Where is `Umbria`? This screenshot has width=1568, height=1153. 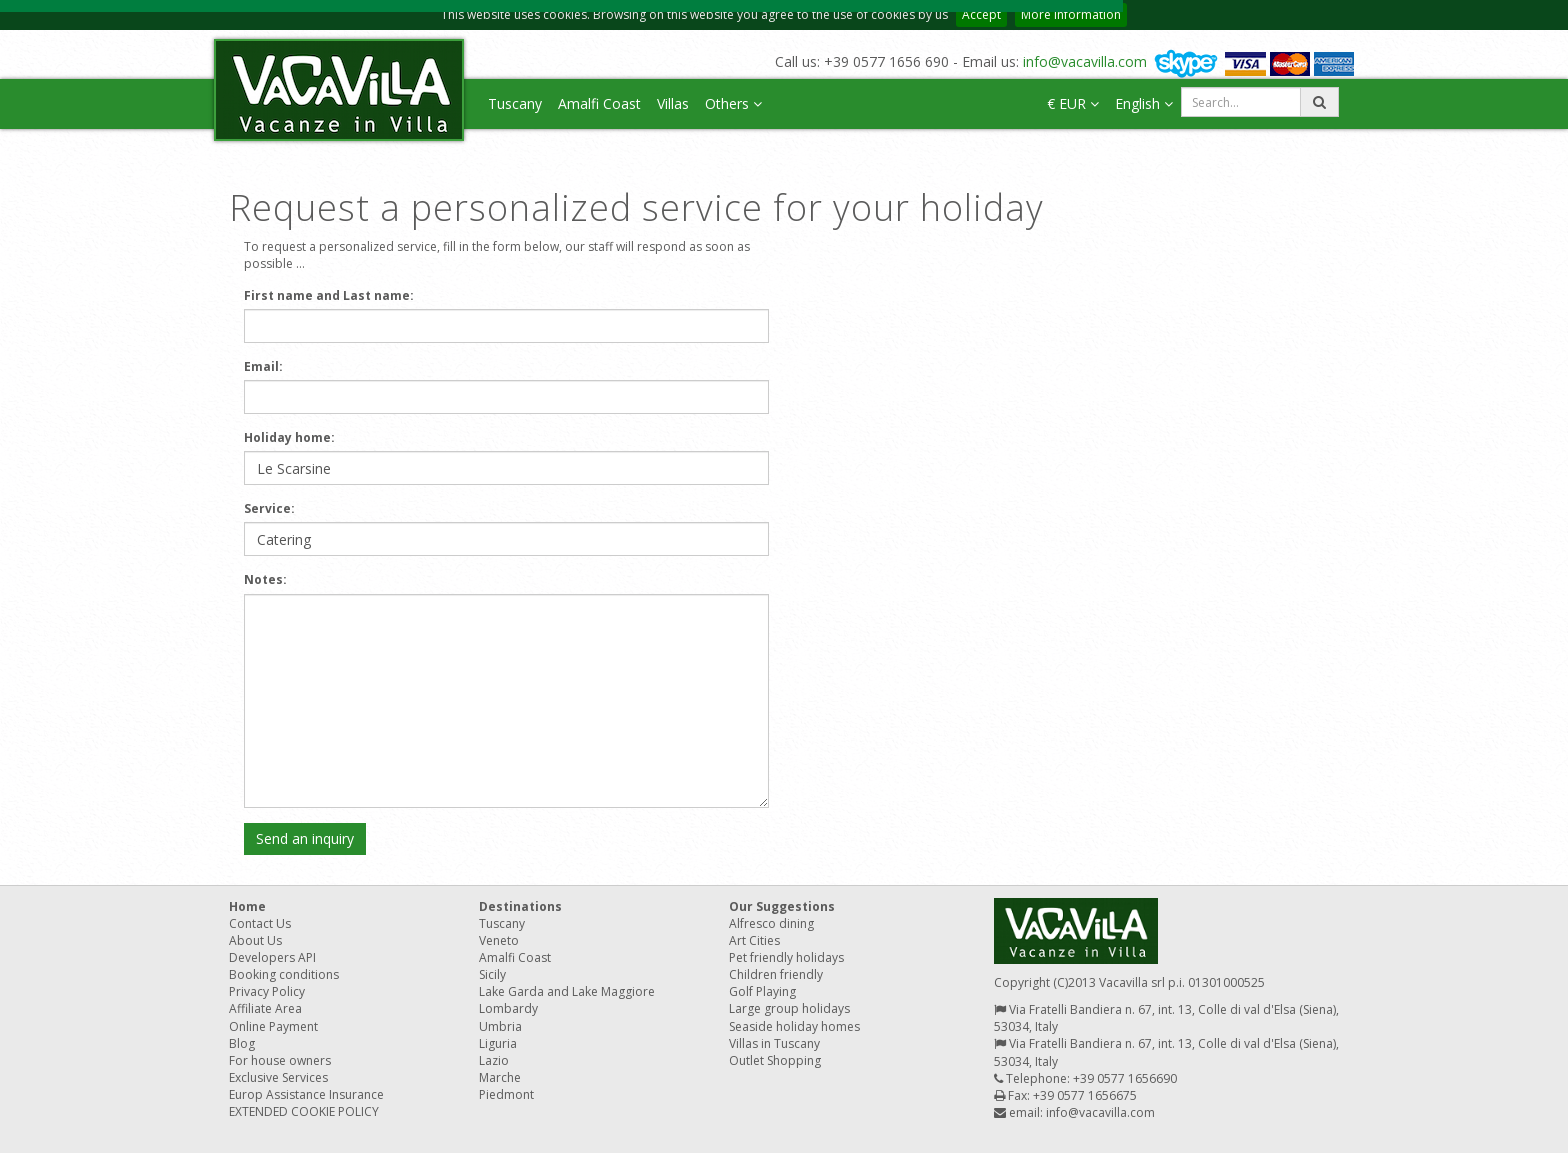 Umbria is located at coordinates (500, 1026).